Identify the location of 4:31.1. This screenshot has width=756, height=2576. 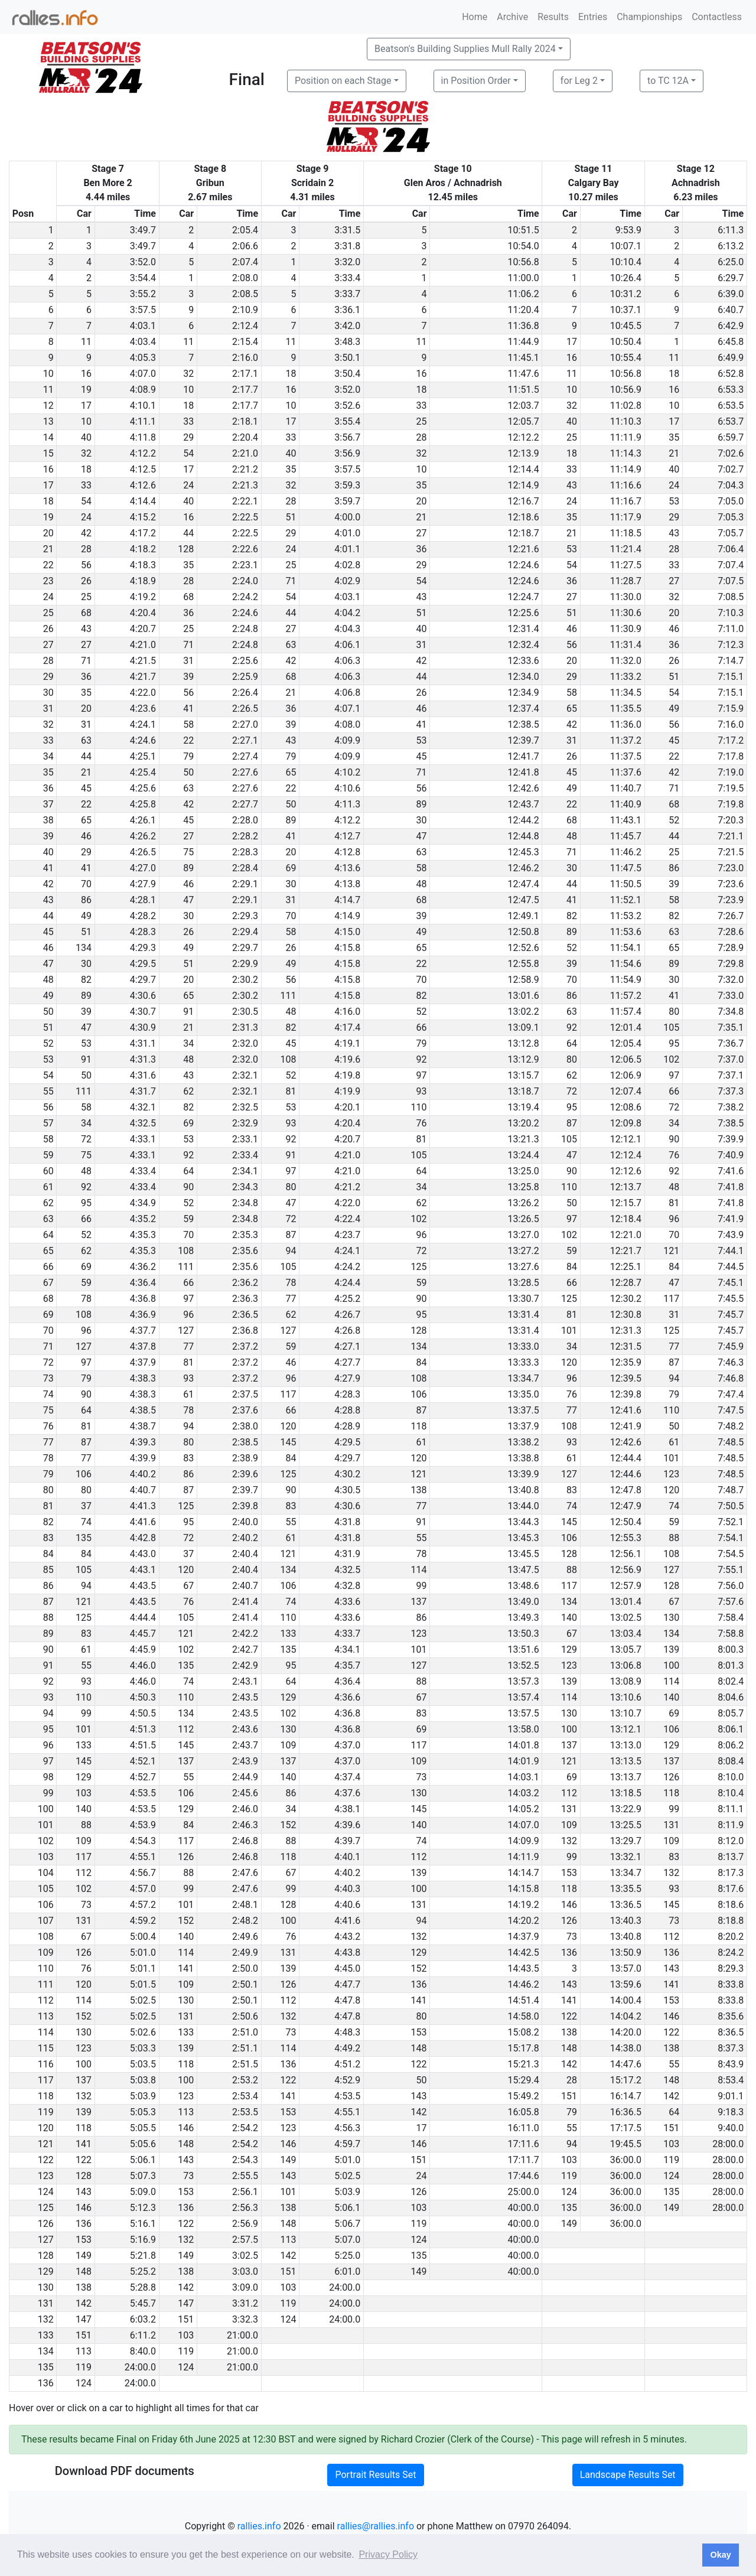
(143, 1043).